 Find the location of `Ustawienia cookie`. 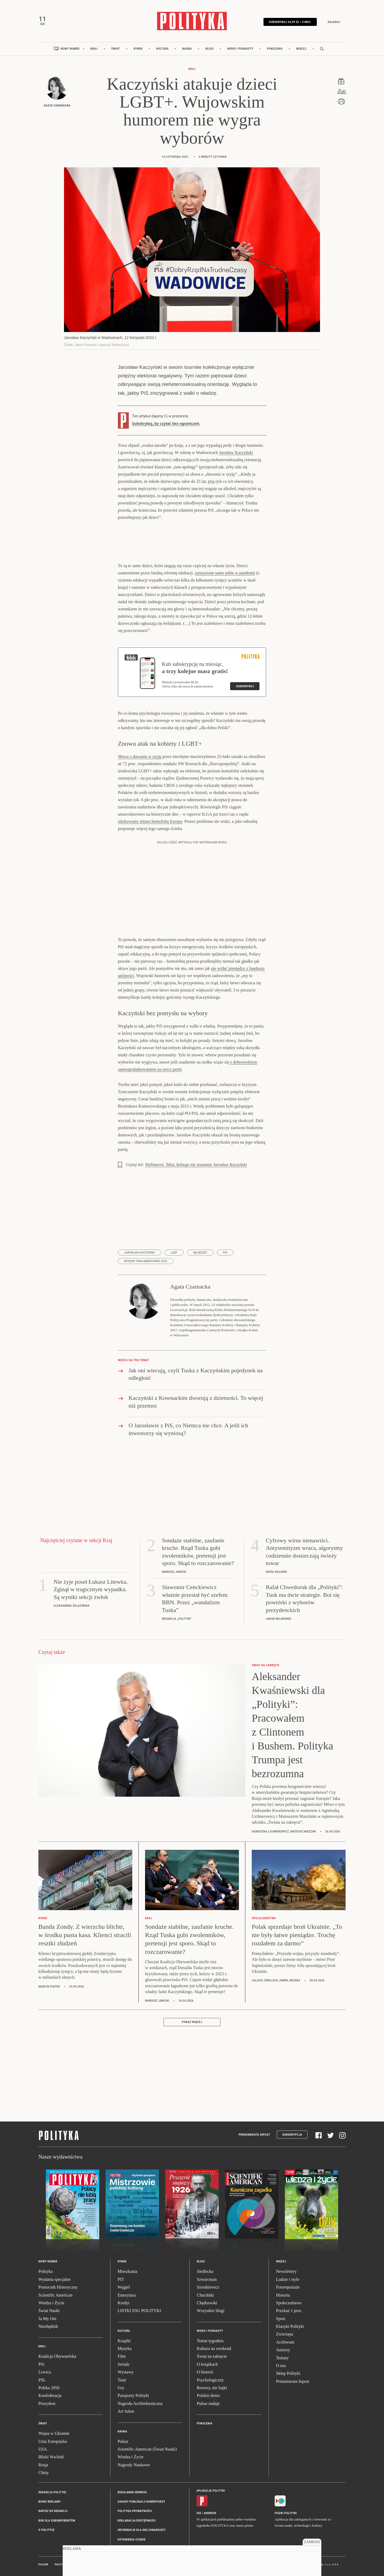

Ustawienia cookie is located at coordinates (132, 2539).